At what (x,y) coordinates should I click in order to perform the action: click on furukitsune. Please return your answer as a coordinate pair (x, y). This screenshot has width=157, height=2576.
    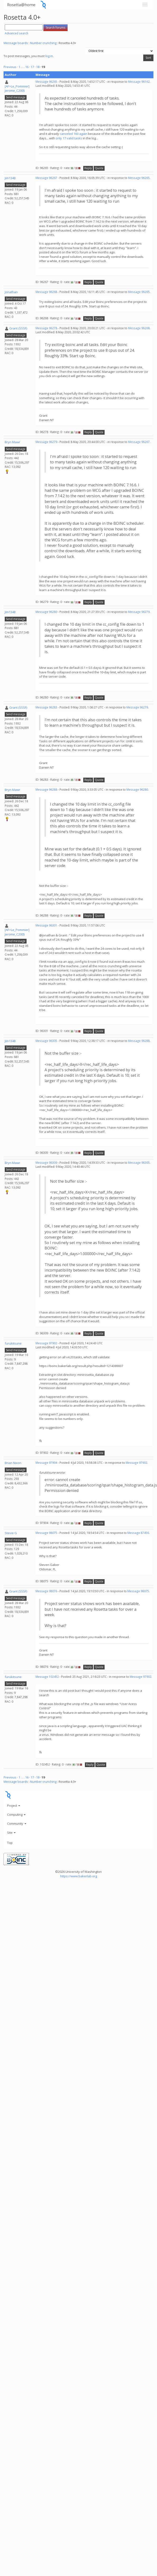
    Looking at the image, I should click on (13, 1343).